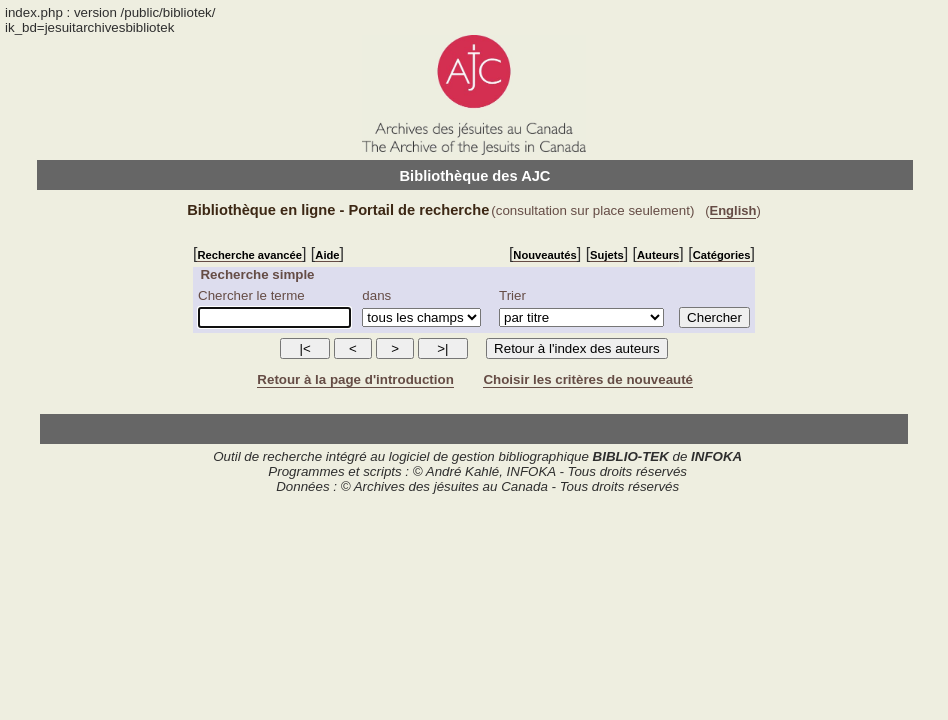  I want to click on Nouveautés, so click(544, 255).